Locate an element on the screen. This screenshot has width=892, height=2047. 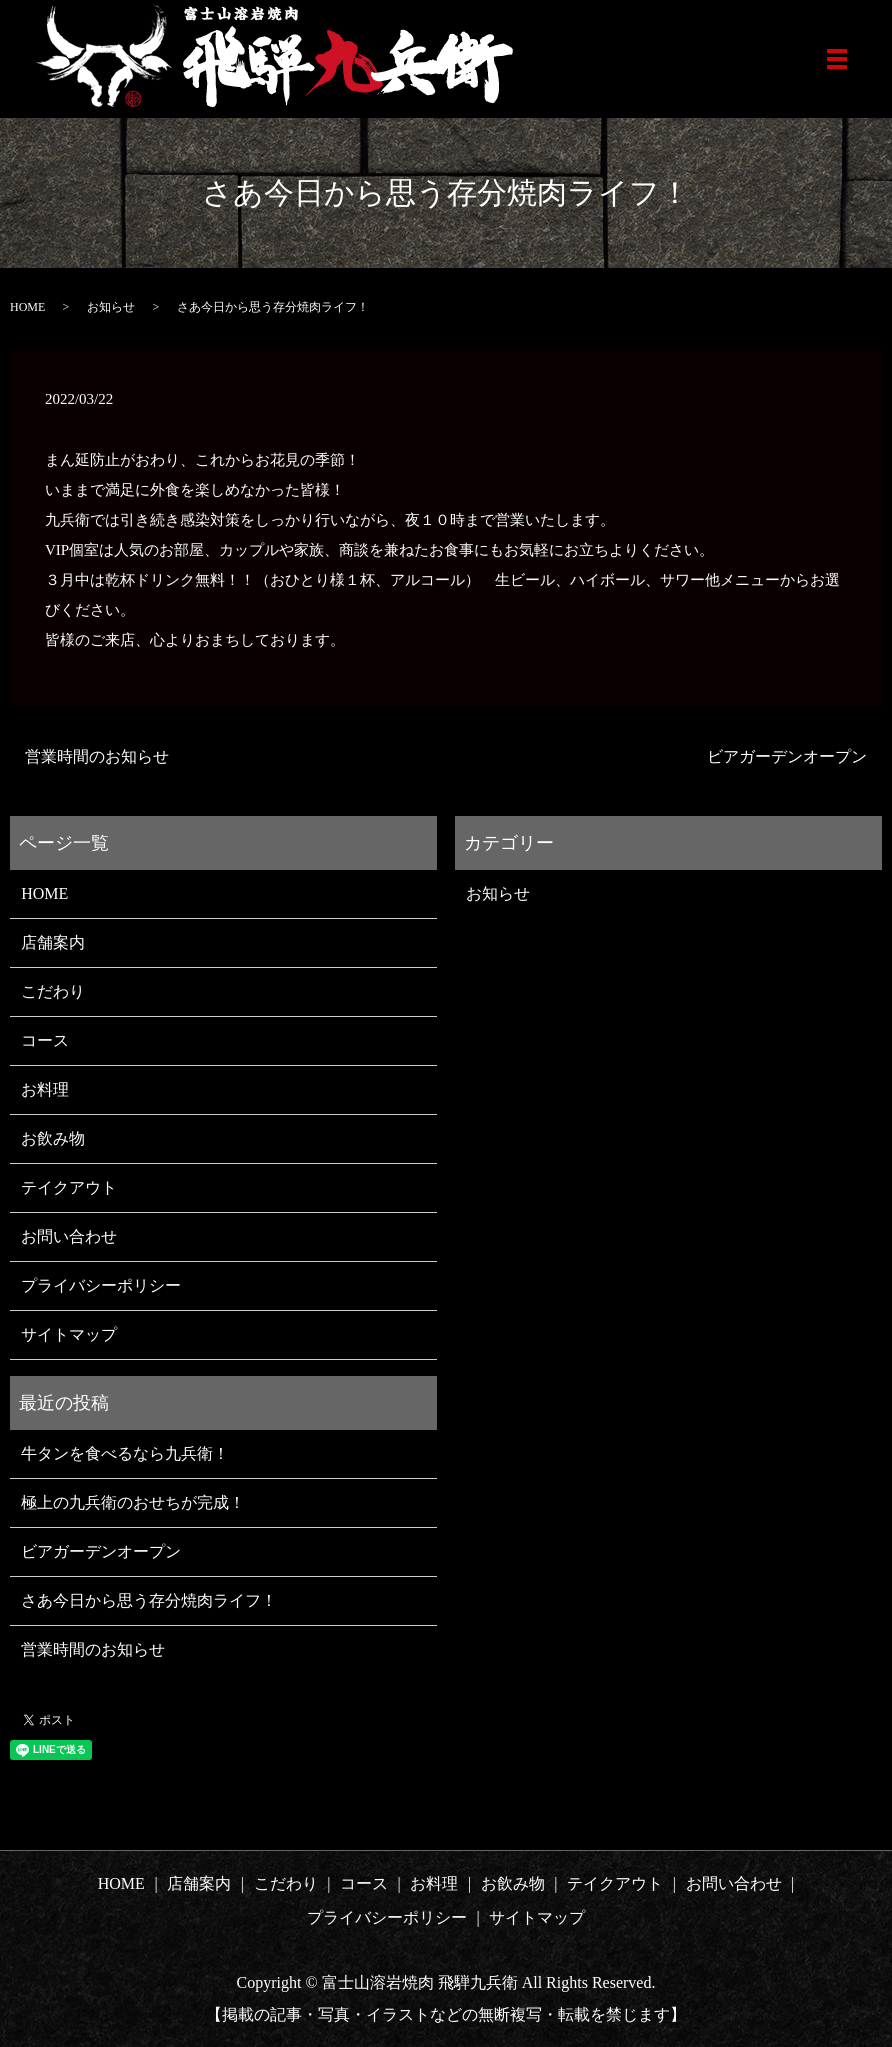
コース is located at coordinates (45, 1040).